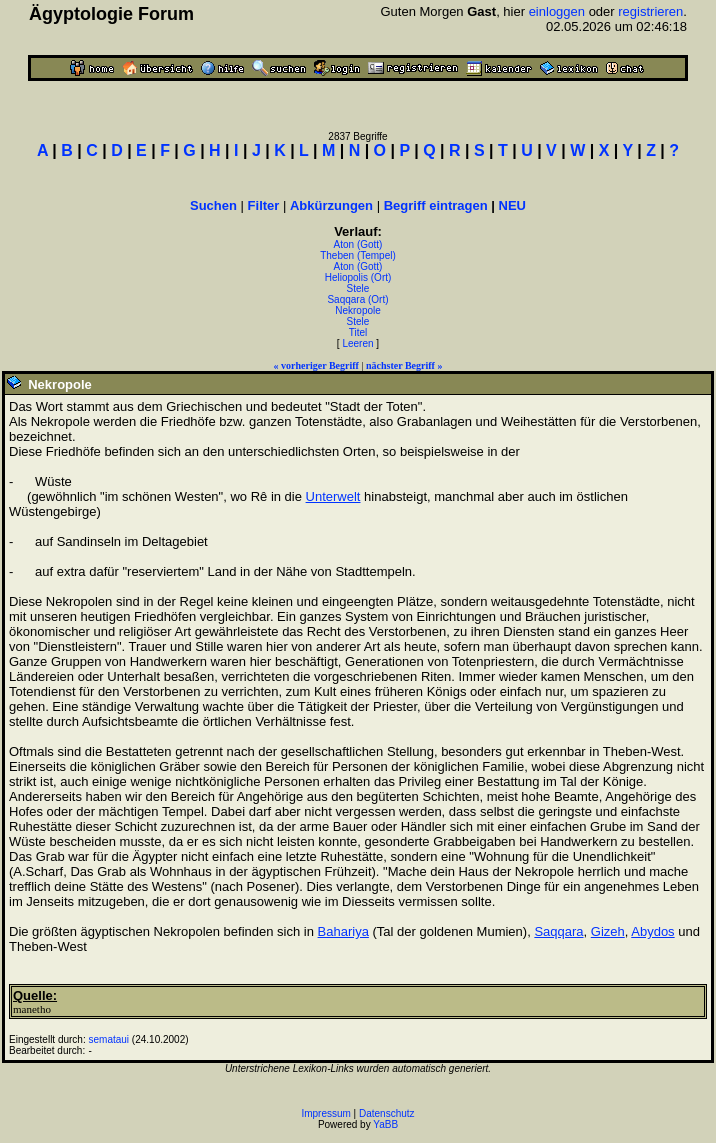 The width and height of the screenshot is (716, 1143). Describe the element at coordinates (213, 205) in the screenshot. I see `Suchen` at that location.